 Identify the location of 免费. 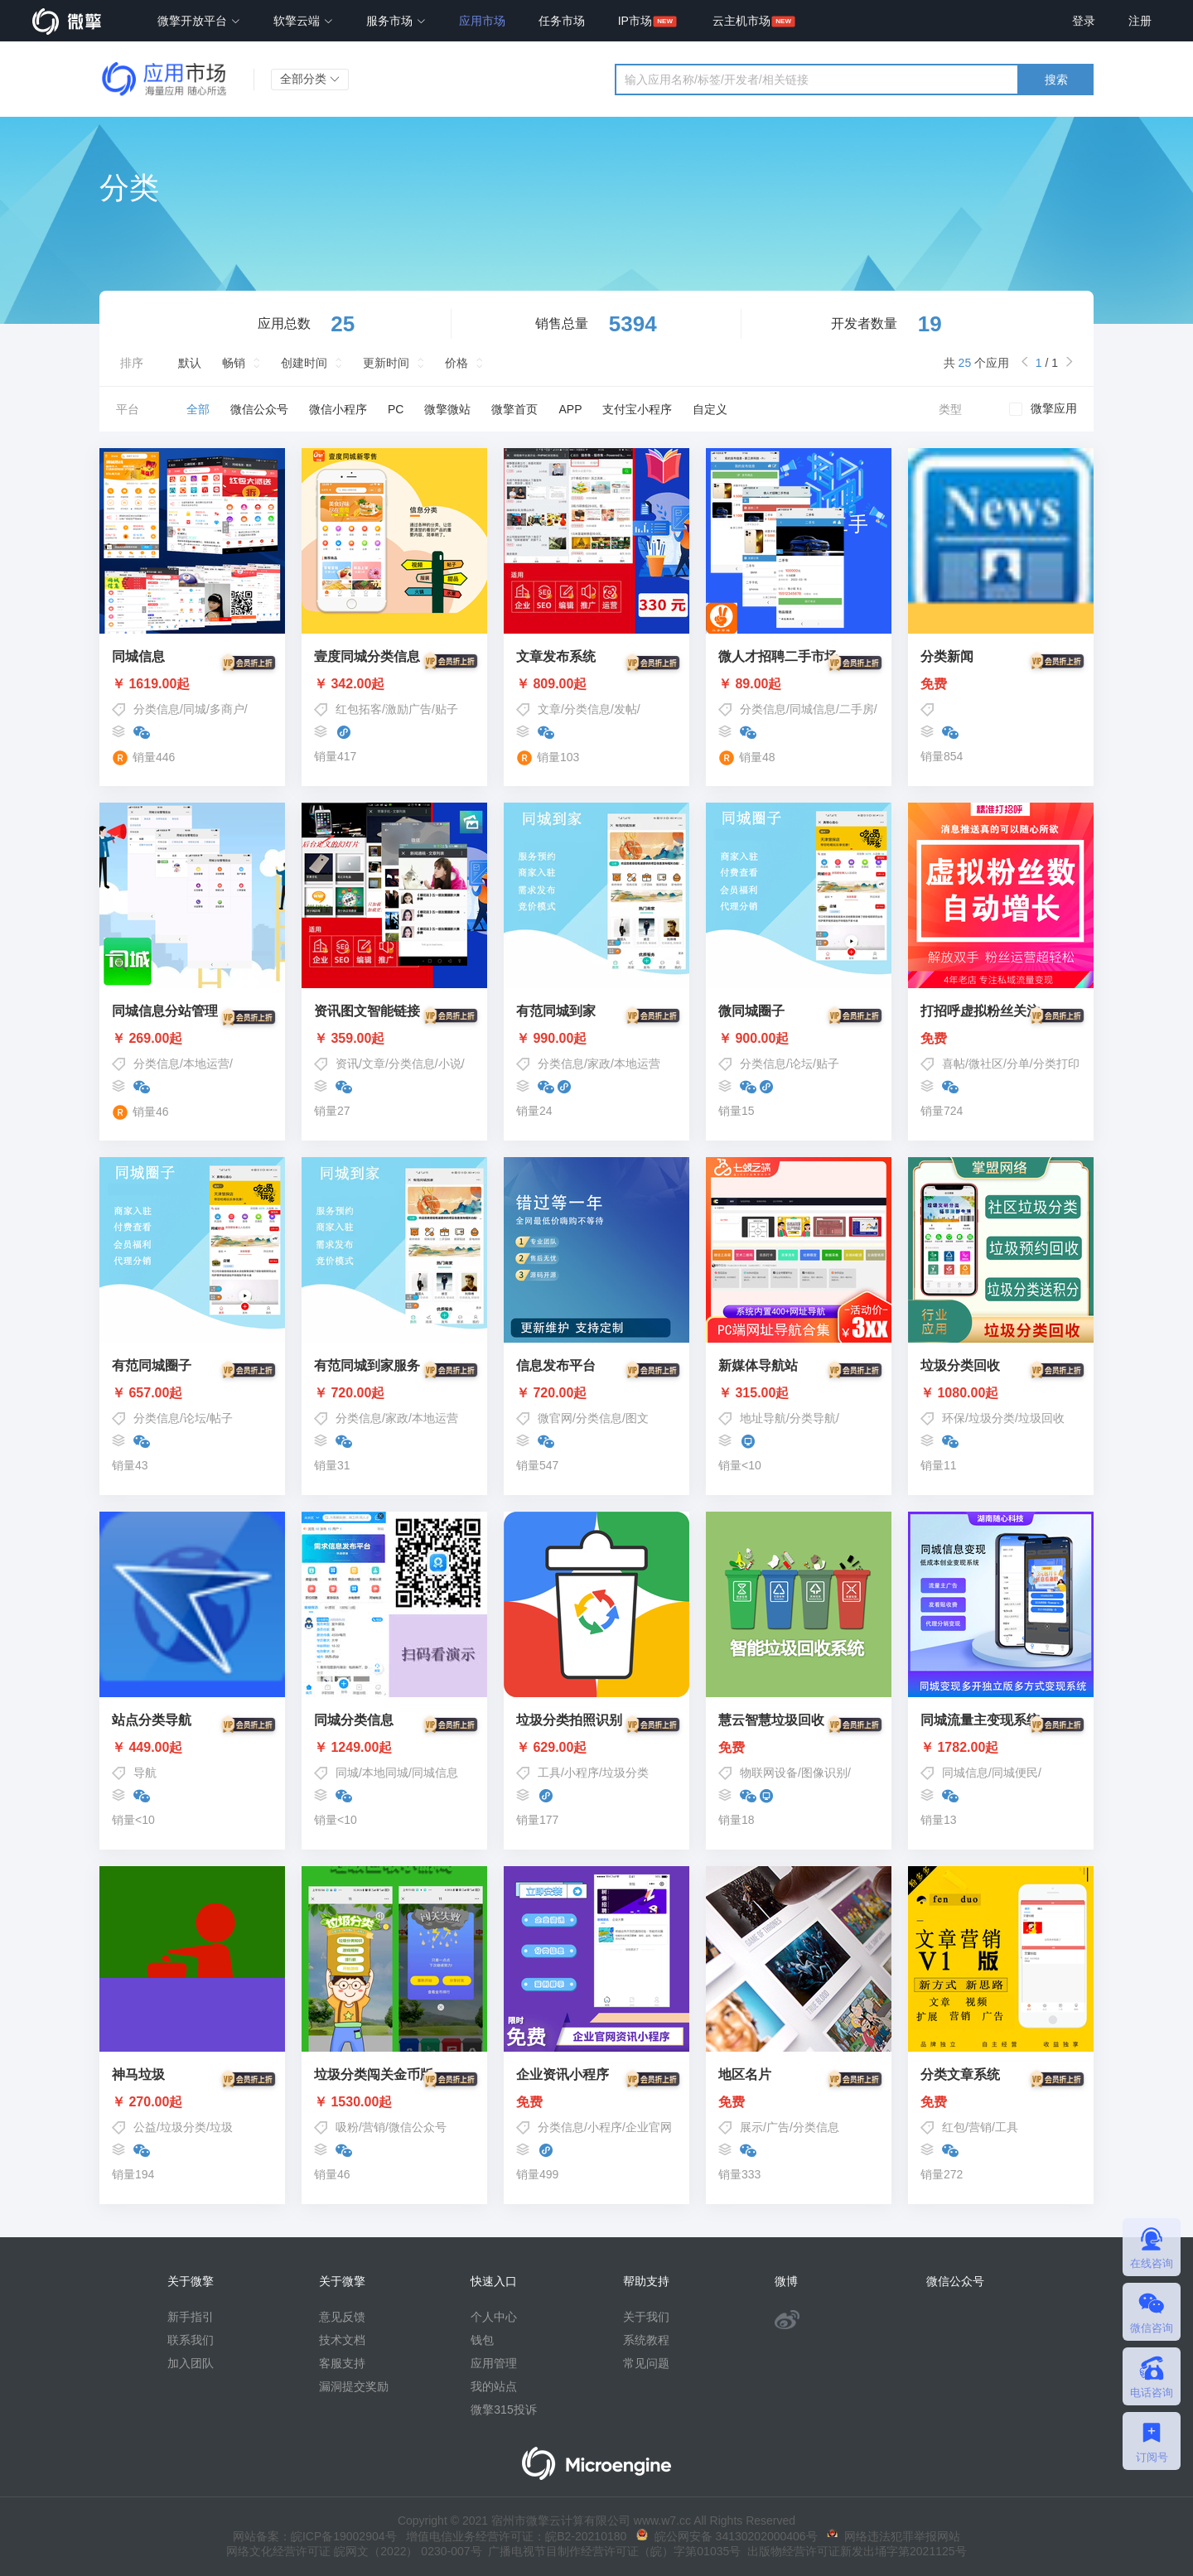
(1000, 684).